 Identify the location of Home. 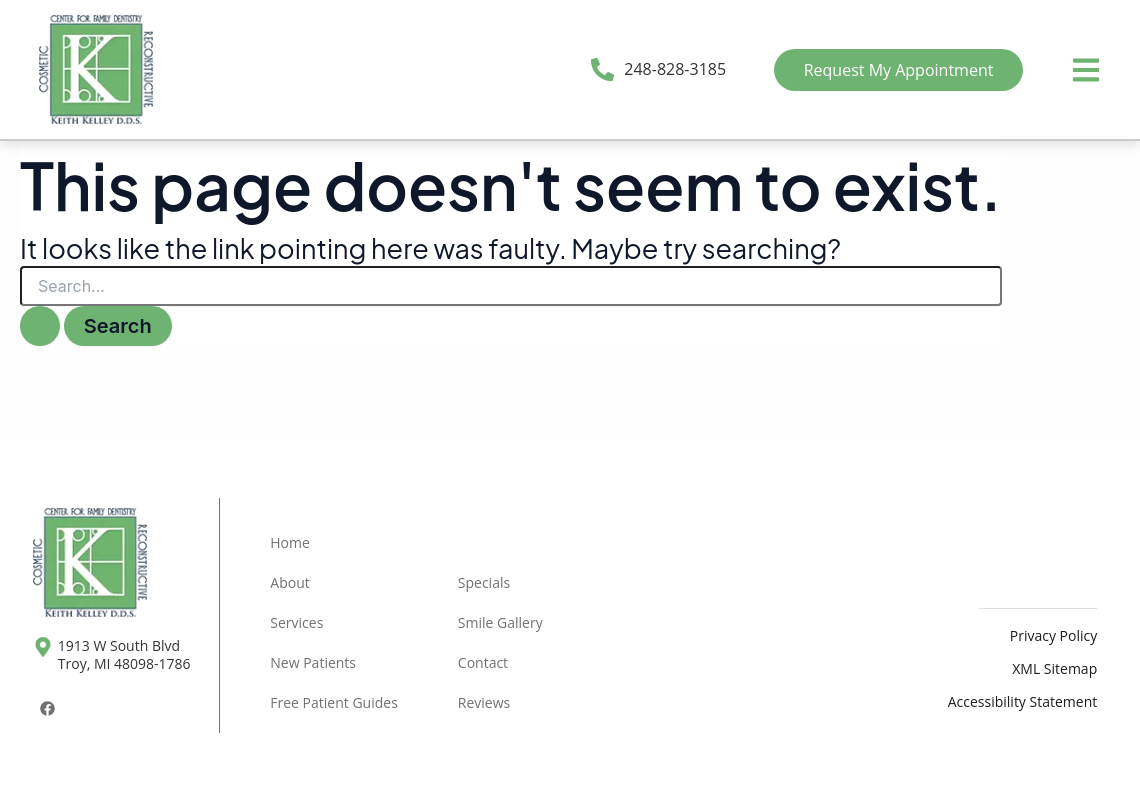
(290, 542).